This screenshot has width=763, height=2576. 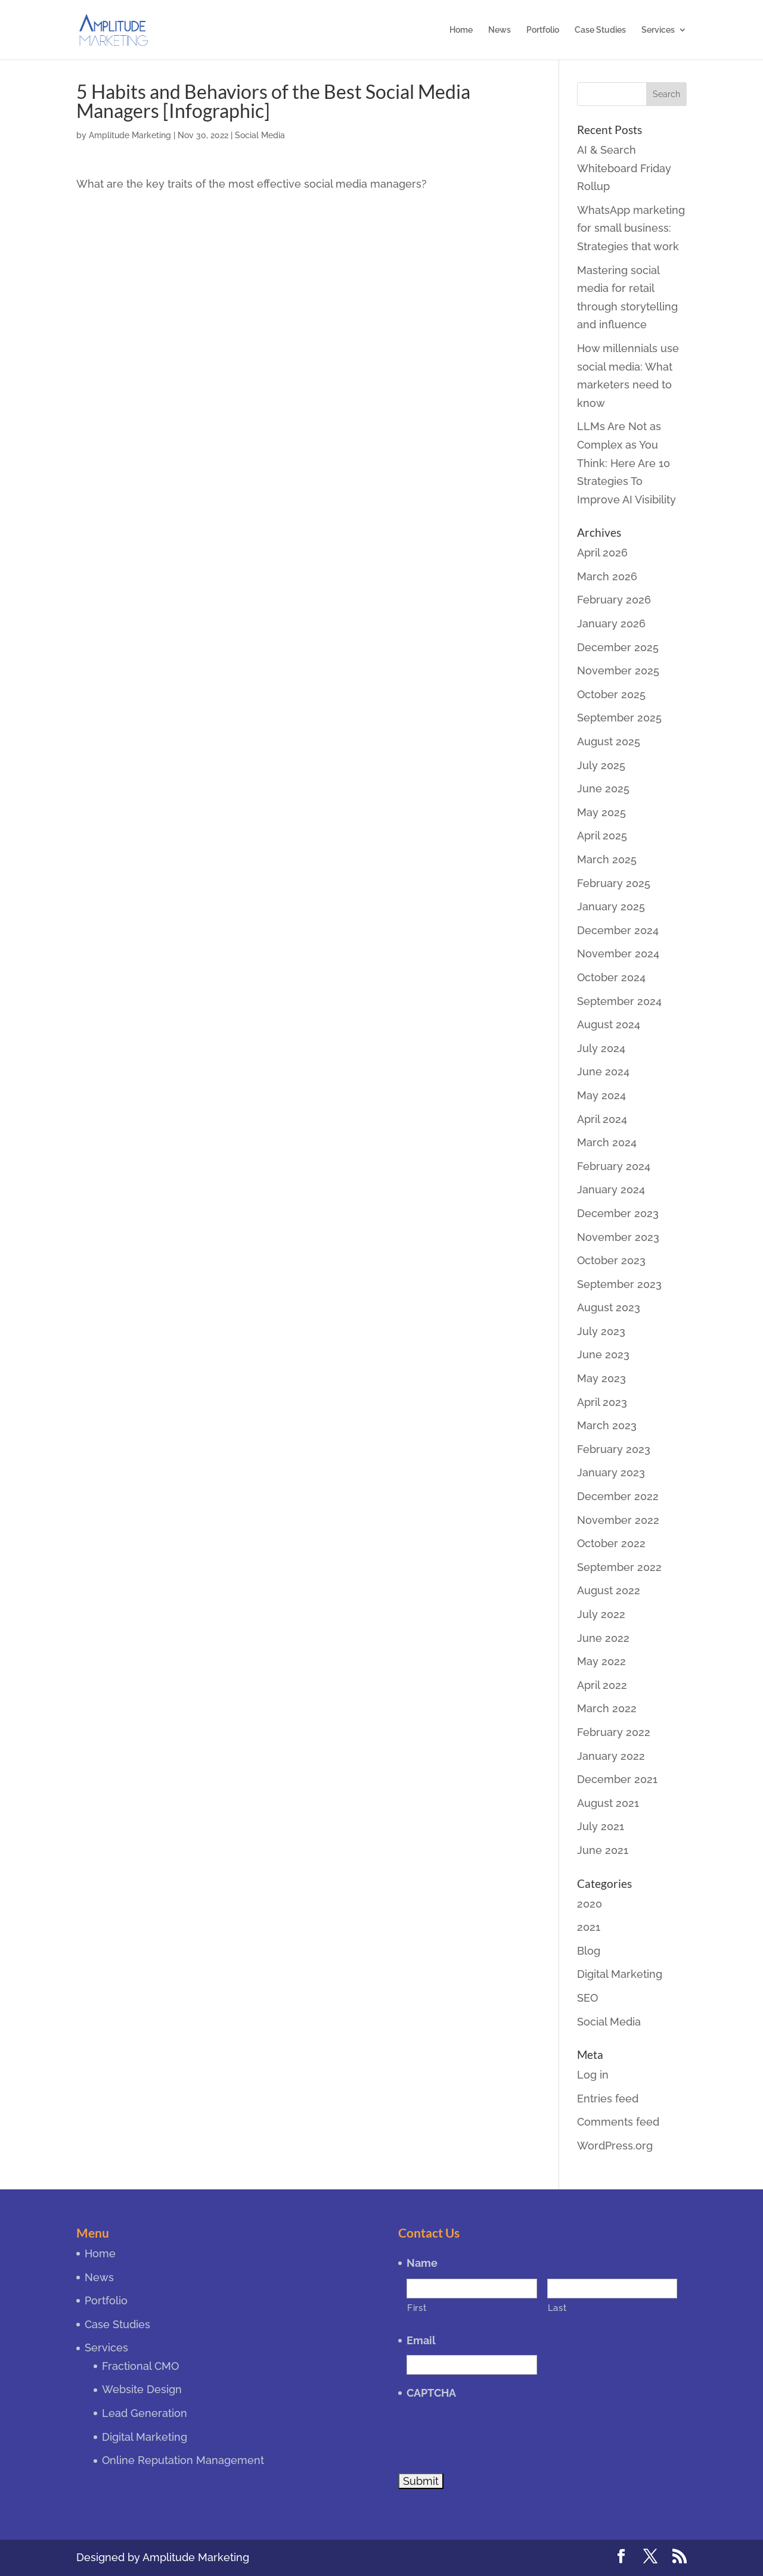 I want to click on September 2022, so click(x=619, y=1567).